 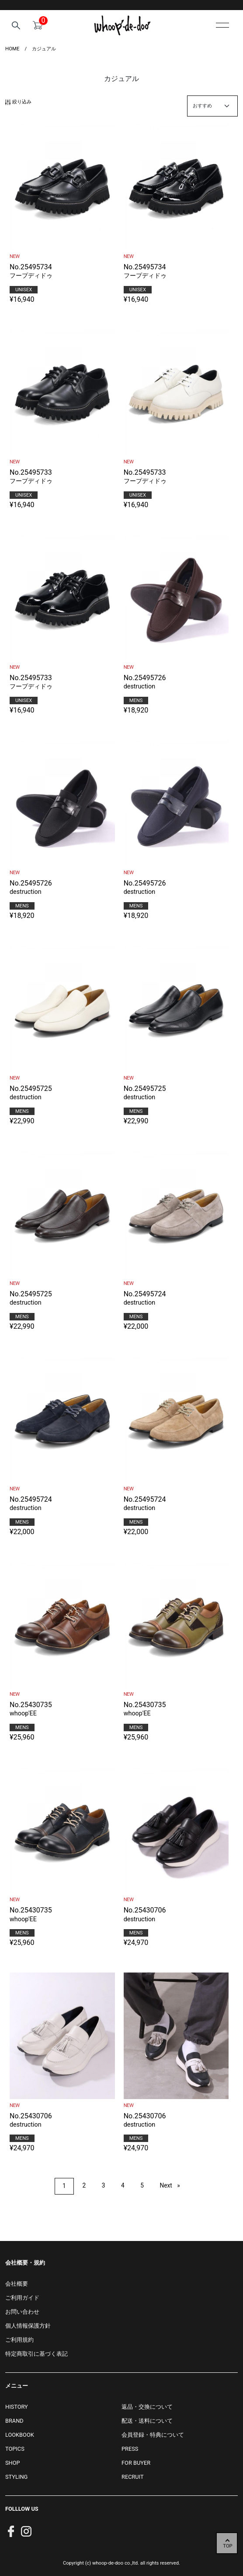 What do you see at coordinates (12, 49) in the screenshot?
I see `HOME` at bounding box center [12, 49].